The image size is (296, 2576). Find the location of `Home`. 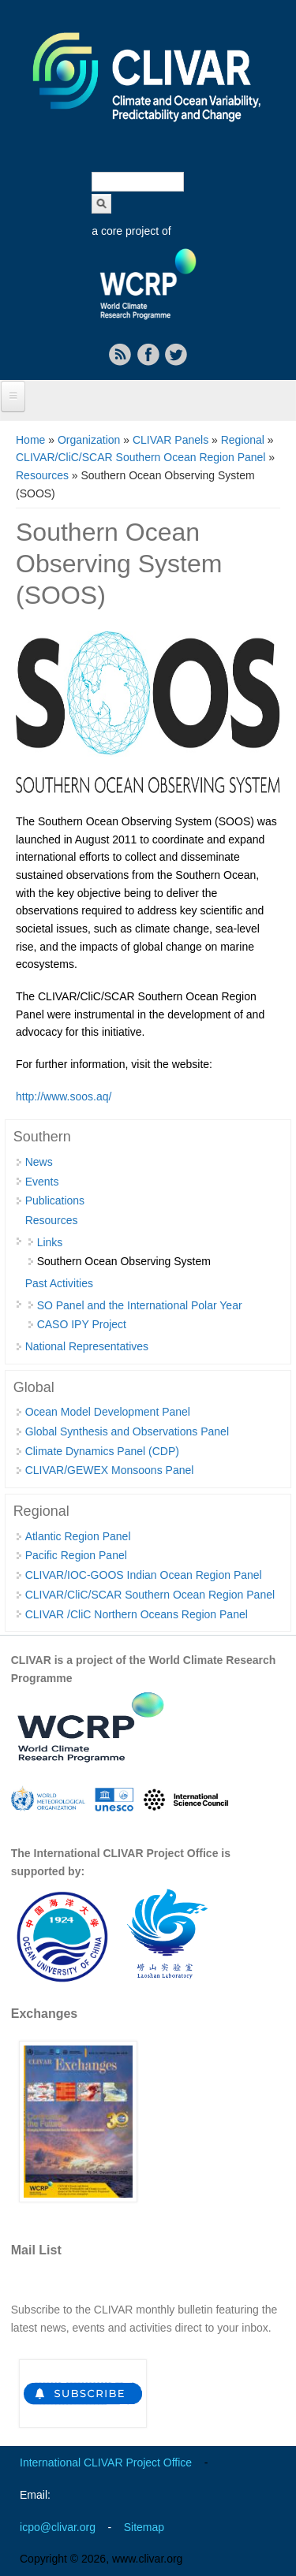

Home is located at coordinates (30, 440).